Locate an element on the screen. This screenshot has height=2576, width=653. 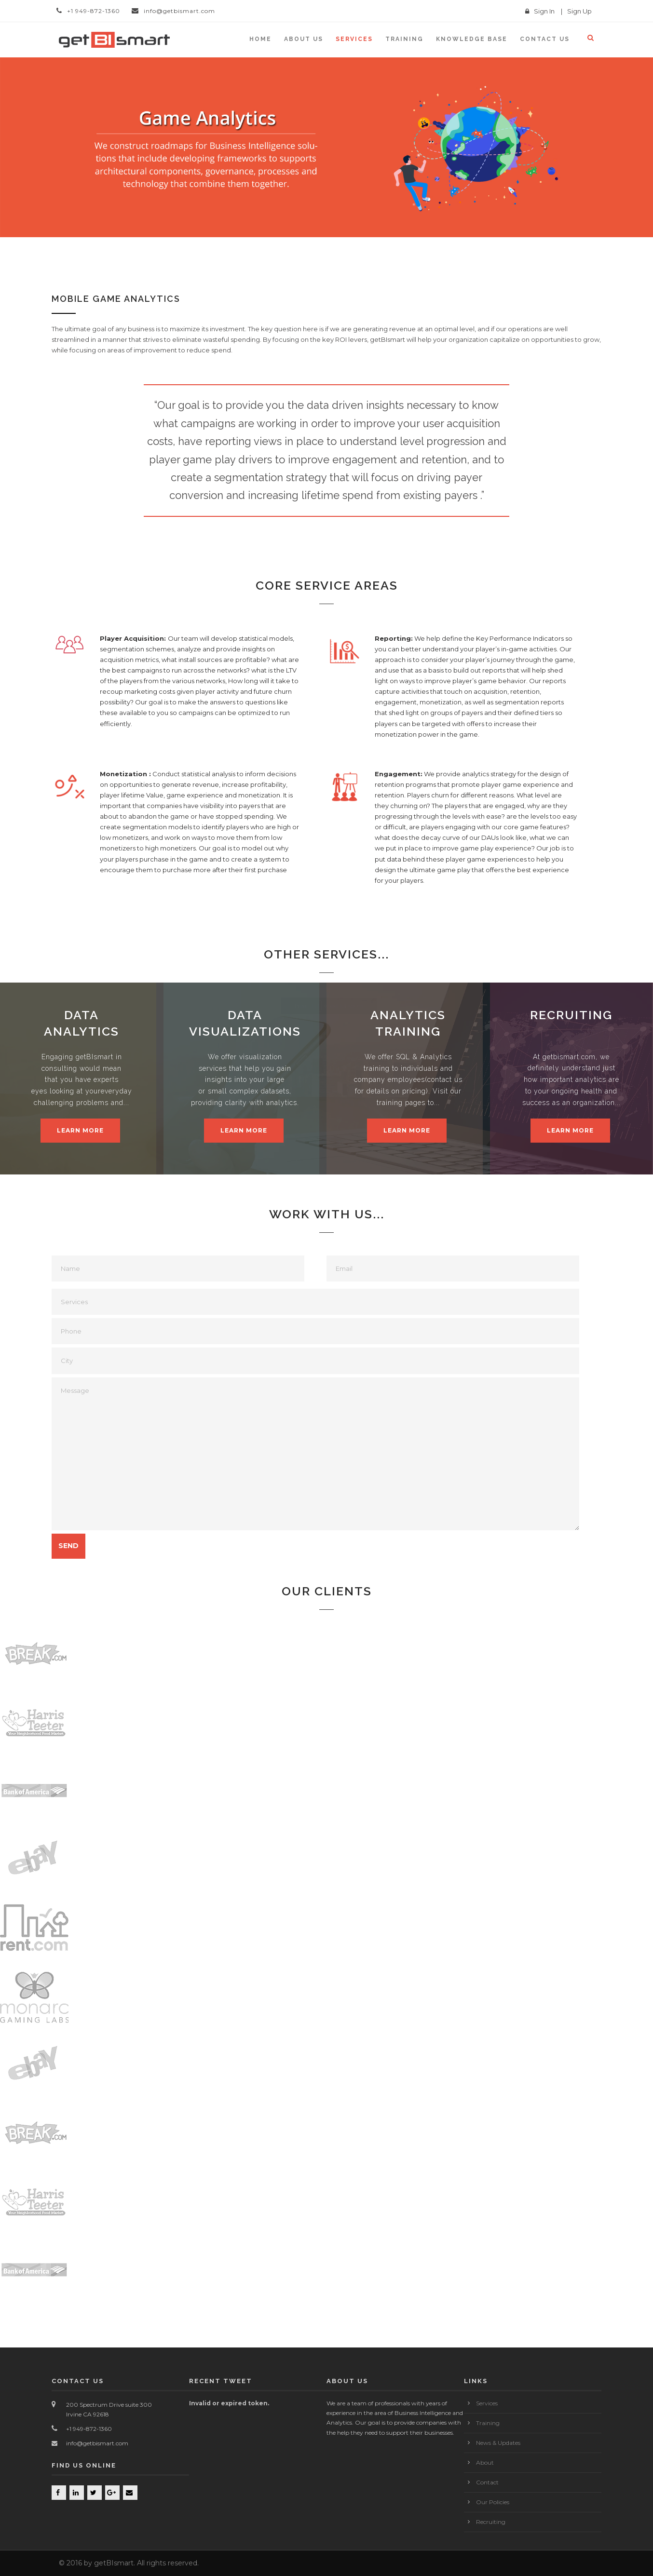
Services is located at coordinates (354, 39).